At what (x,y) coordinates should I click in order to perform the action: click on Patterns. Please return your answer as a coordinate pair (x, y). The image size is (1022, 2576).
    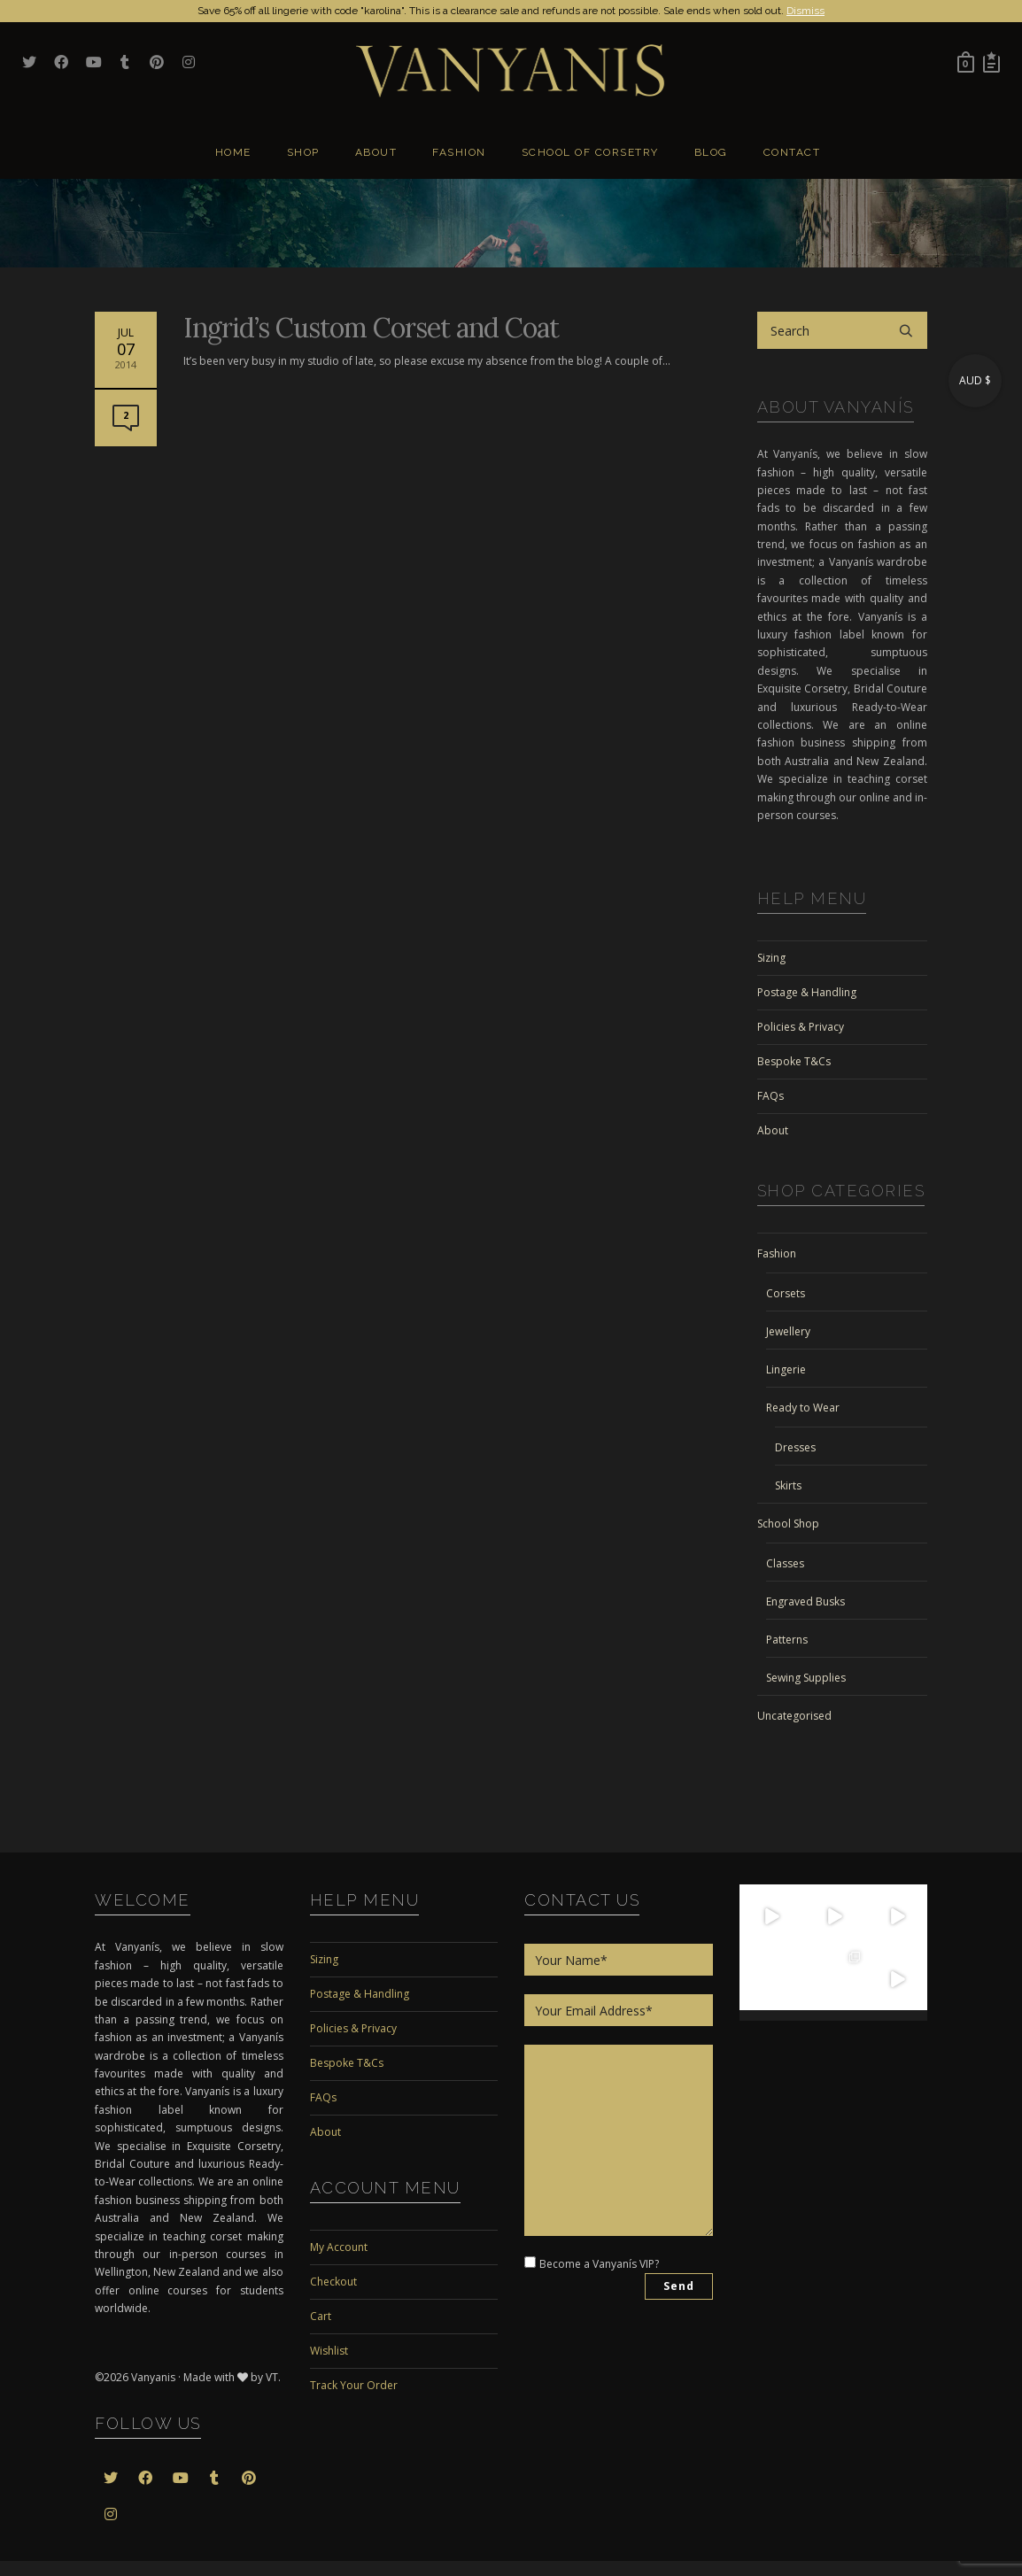
    Looking at the image, I should click on (787, 1639).